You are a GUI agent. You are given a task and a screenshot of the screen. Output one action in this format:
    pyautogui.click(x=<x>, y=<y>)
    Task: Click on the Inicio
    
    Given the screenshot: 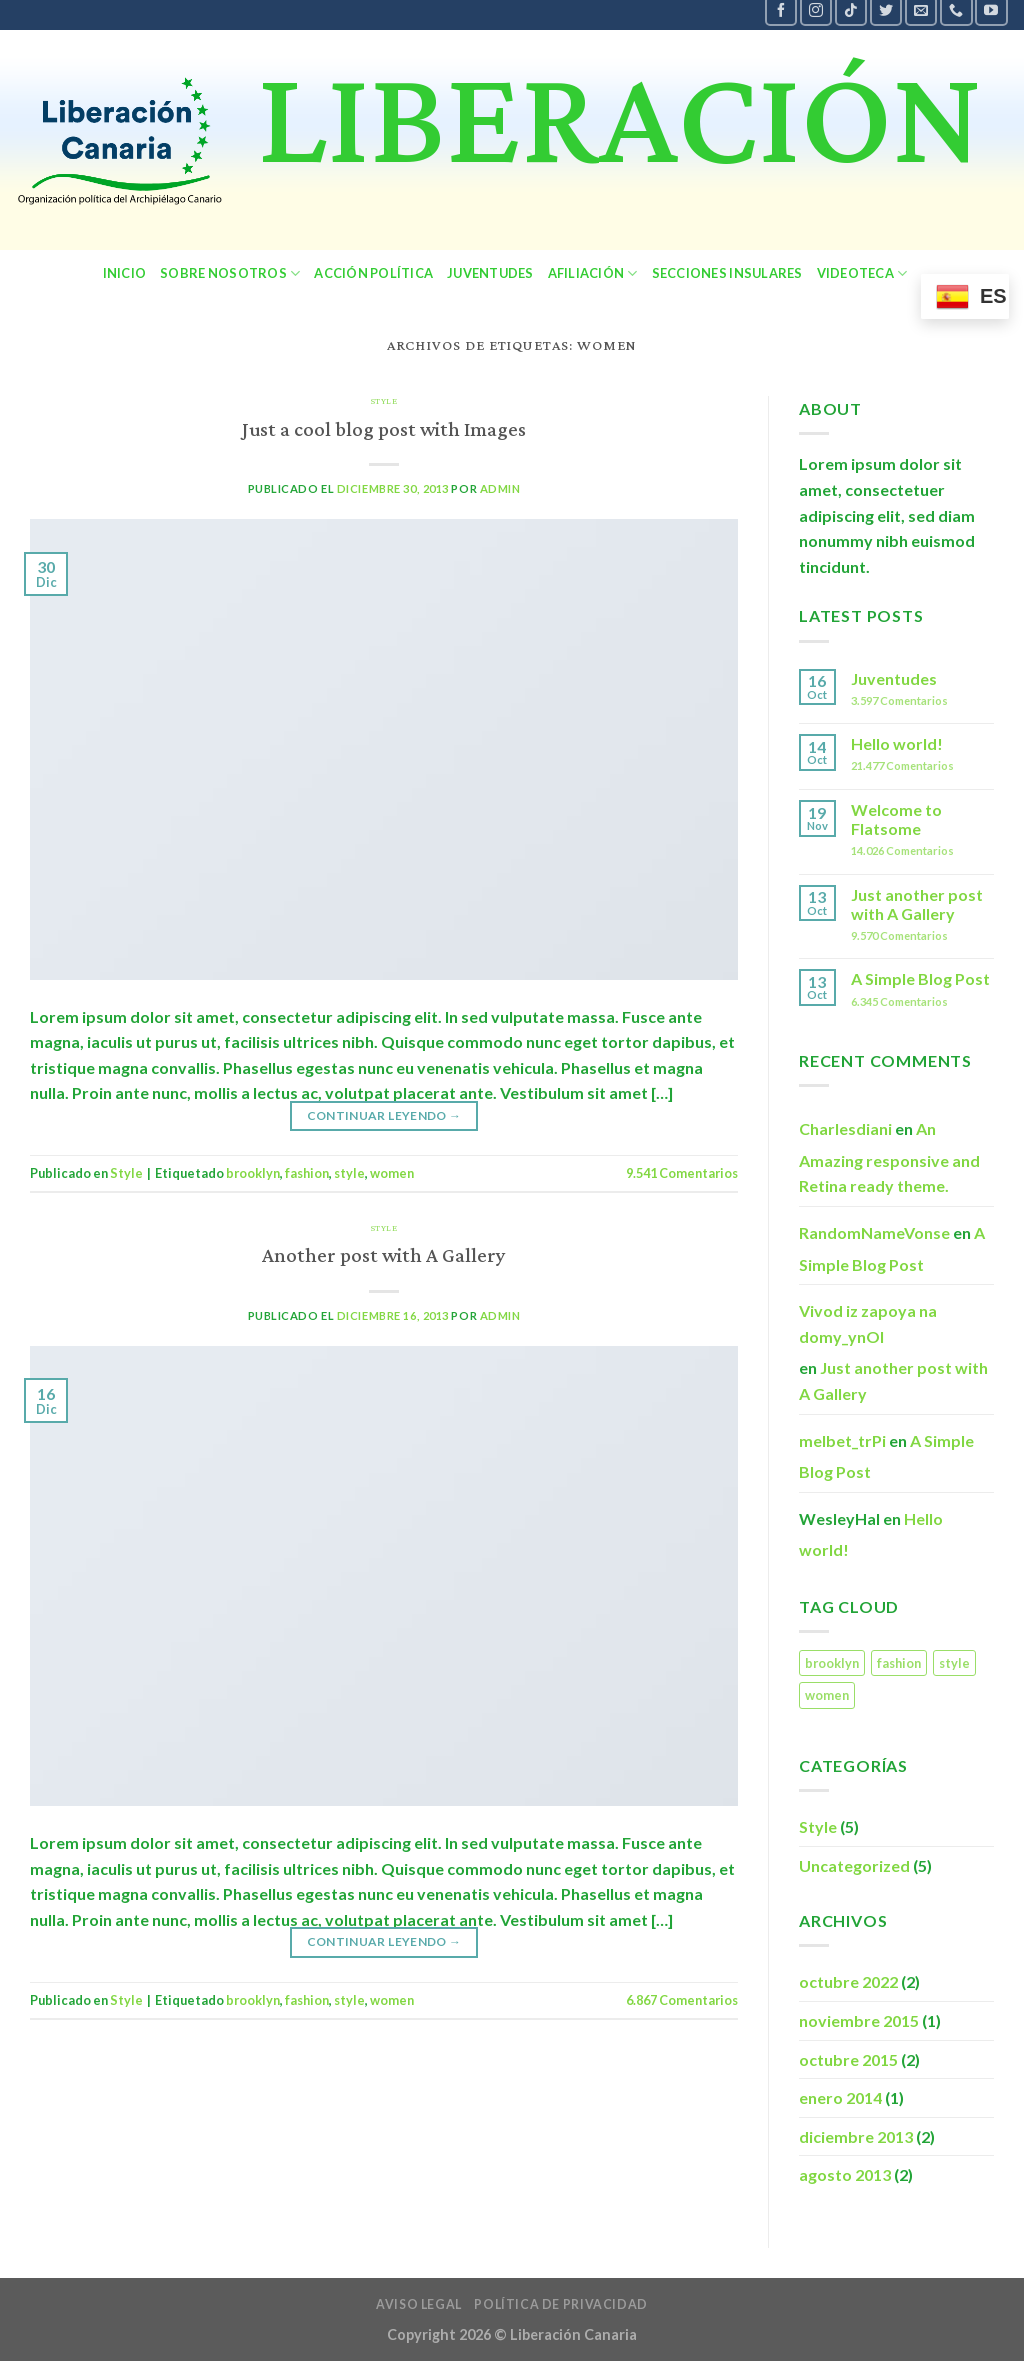 What is the action you would take?
    pyautogui.click(x=125, y=273)
    